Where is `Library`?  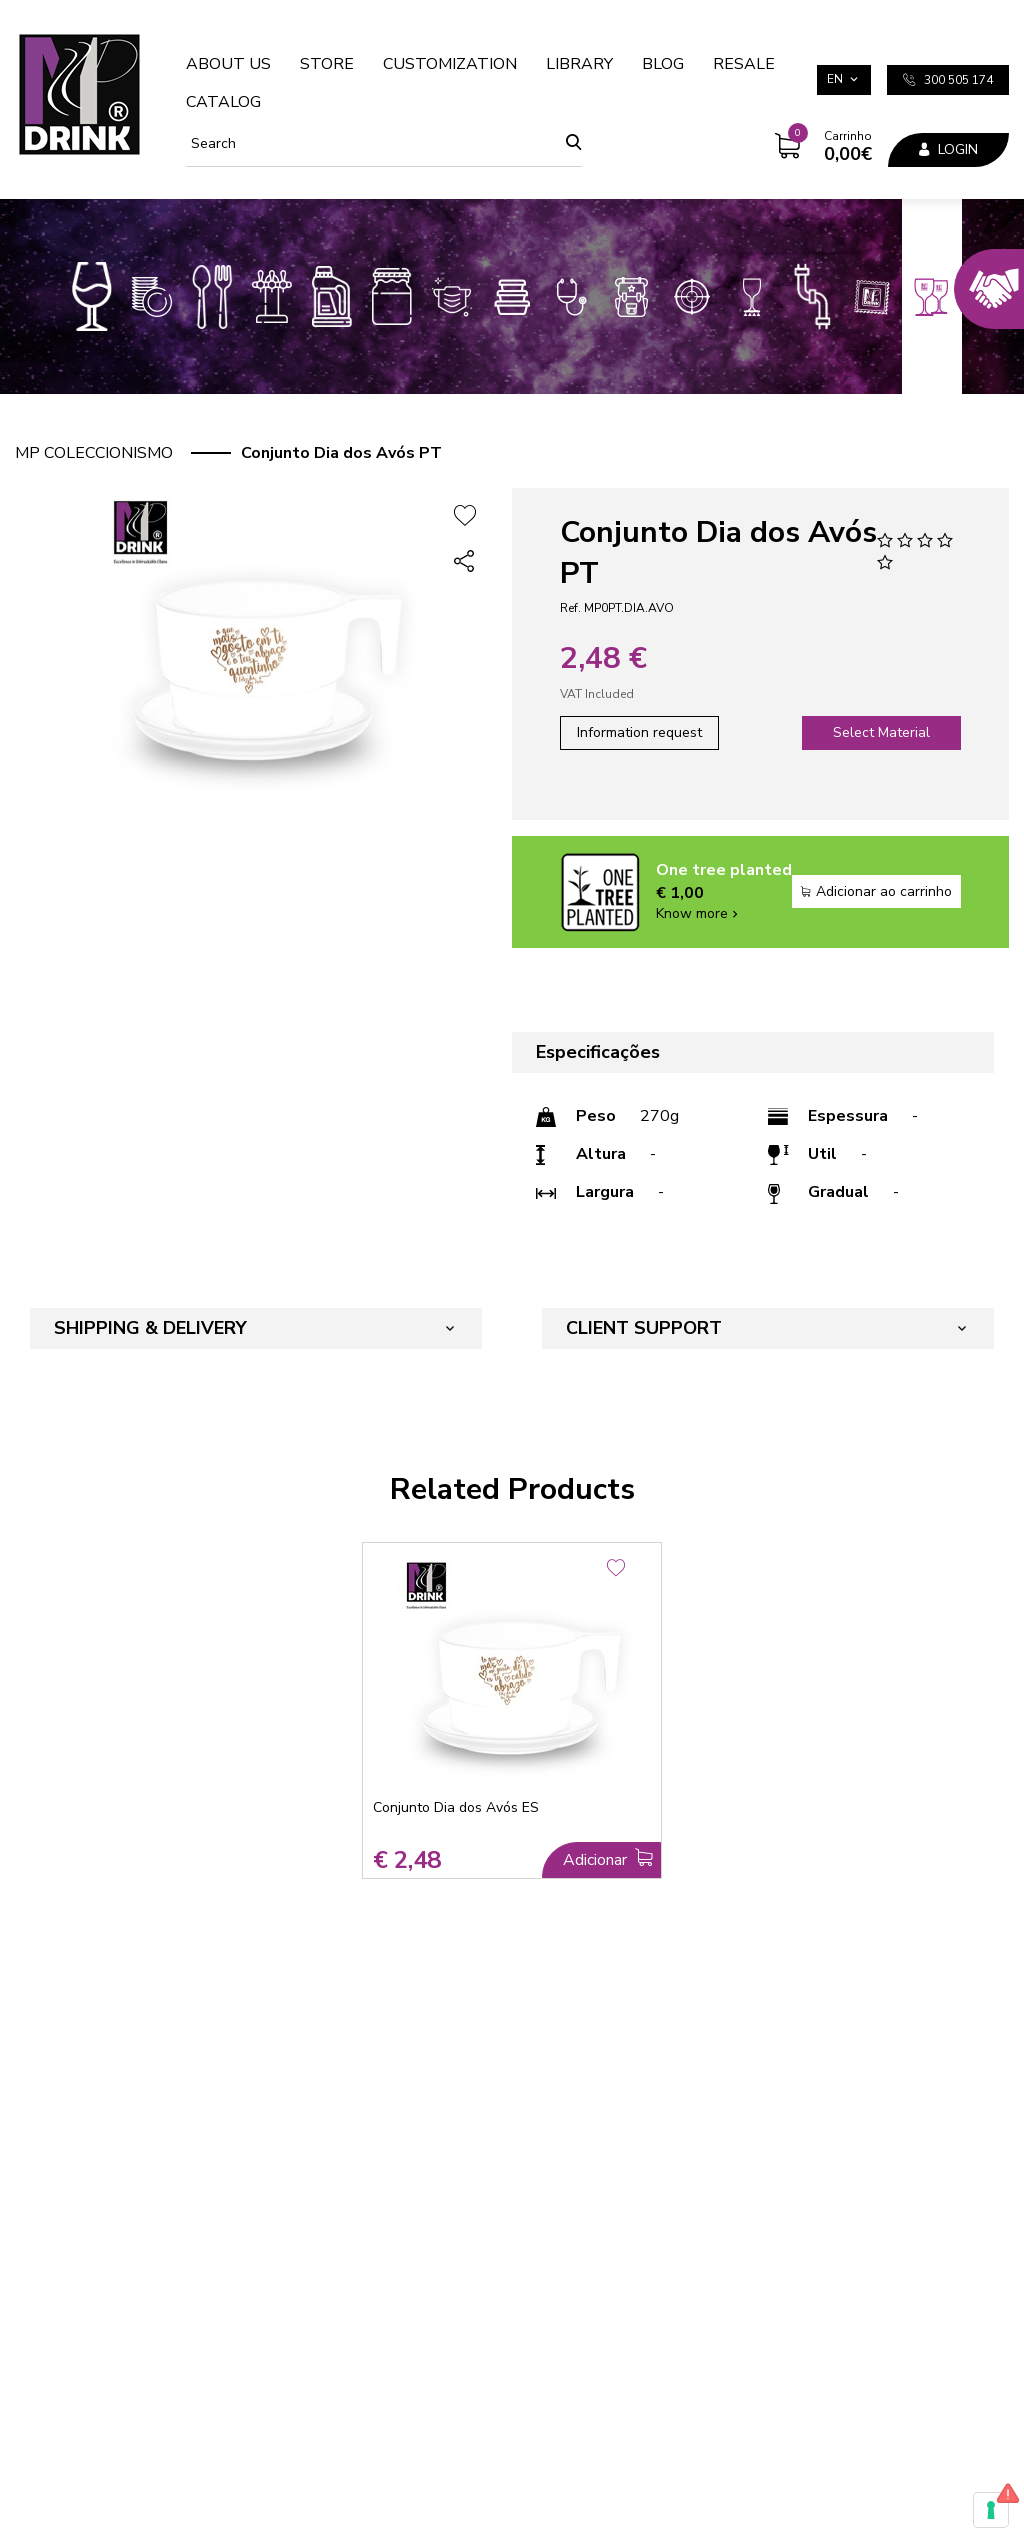
Library is located at coordinates (579, 64).